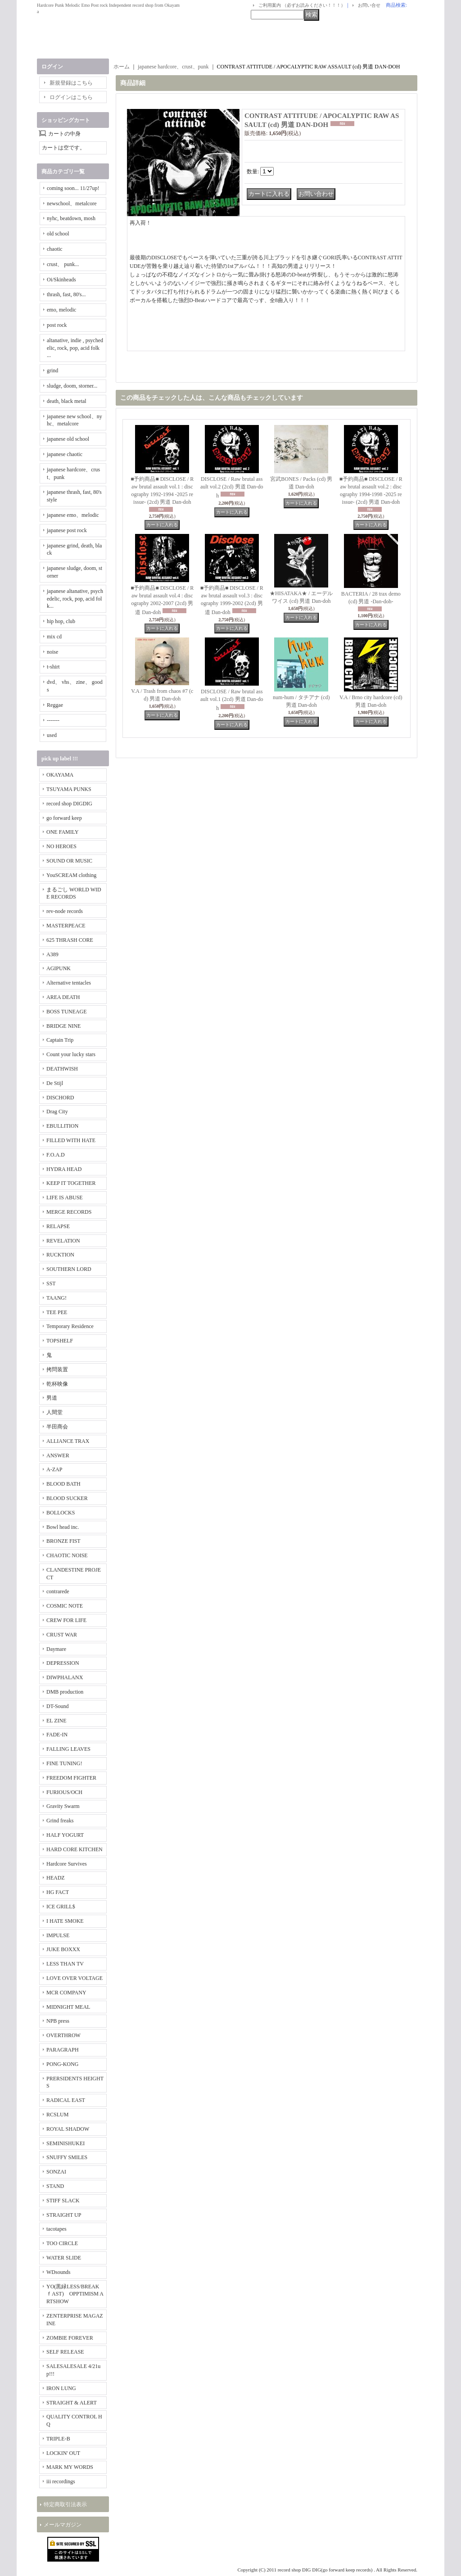 The image size is (461, 2576). I want to click on DISCHORD, so click(60, 1097).